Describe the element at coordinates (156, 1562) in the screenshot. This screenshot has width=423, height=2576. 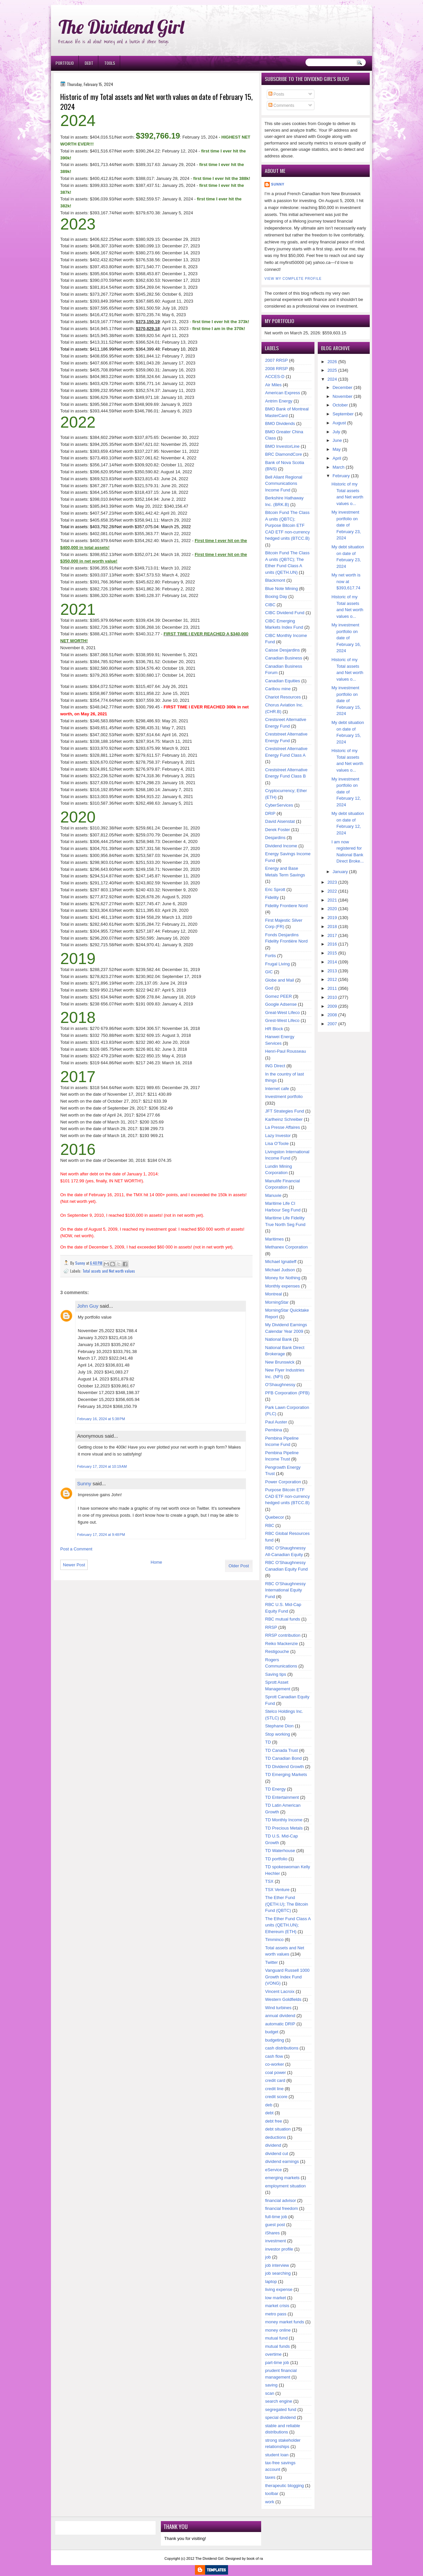
I see `Home` at that location.